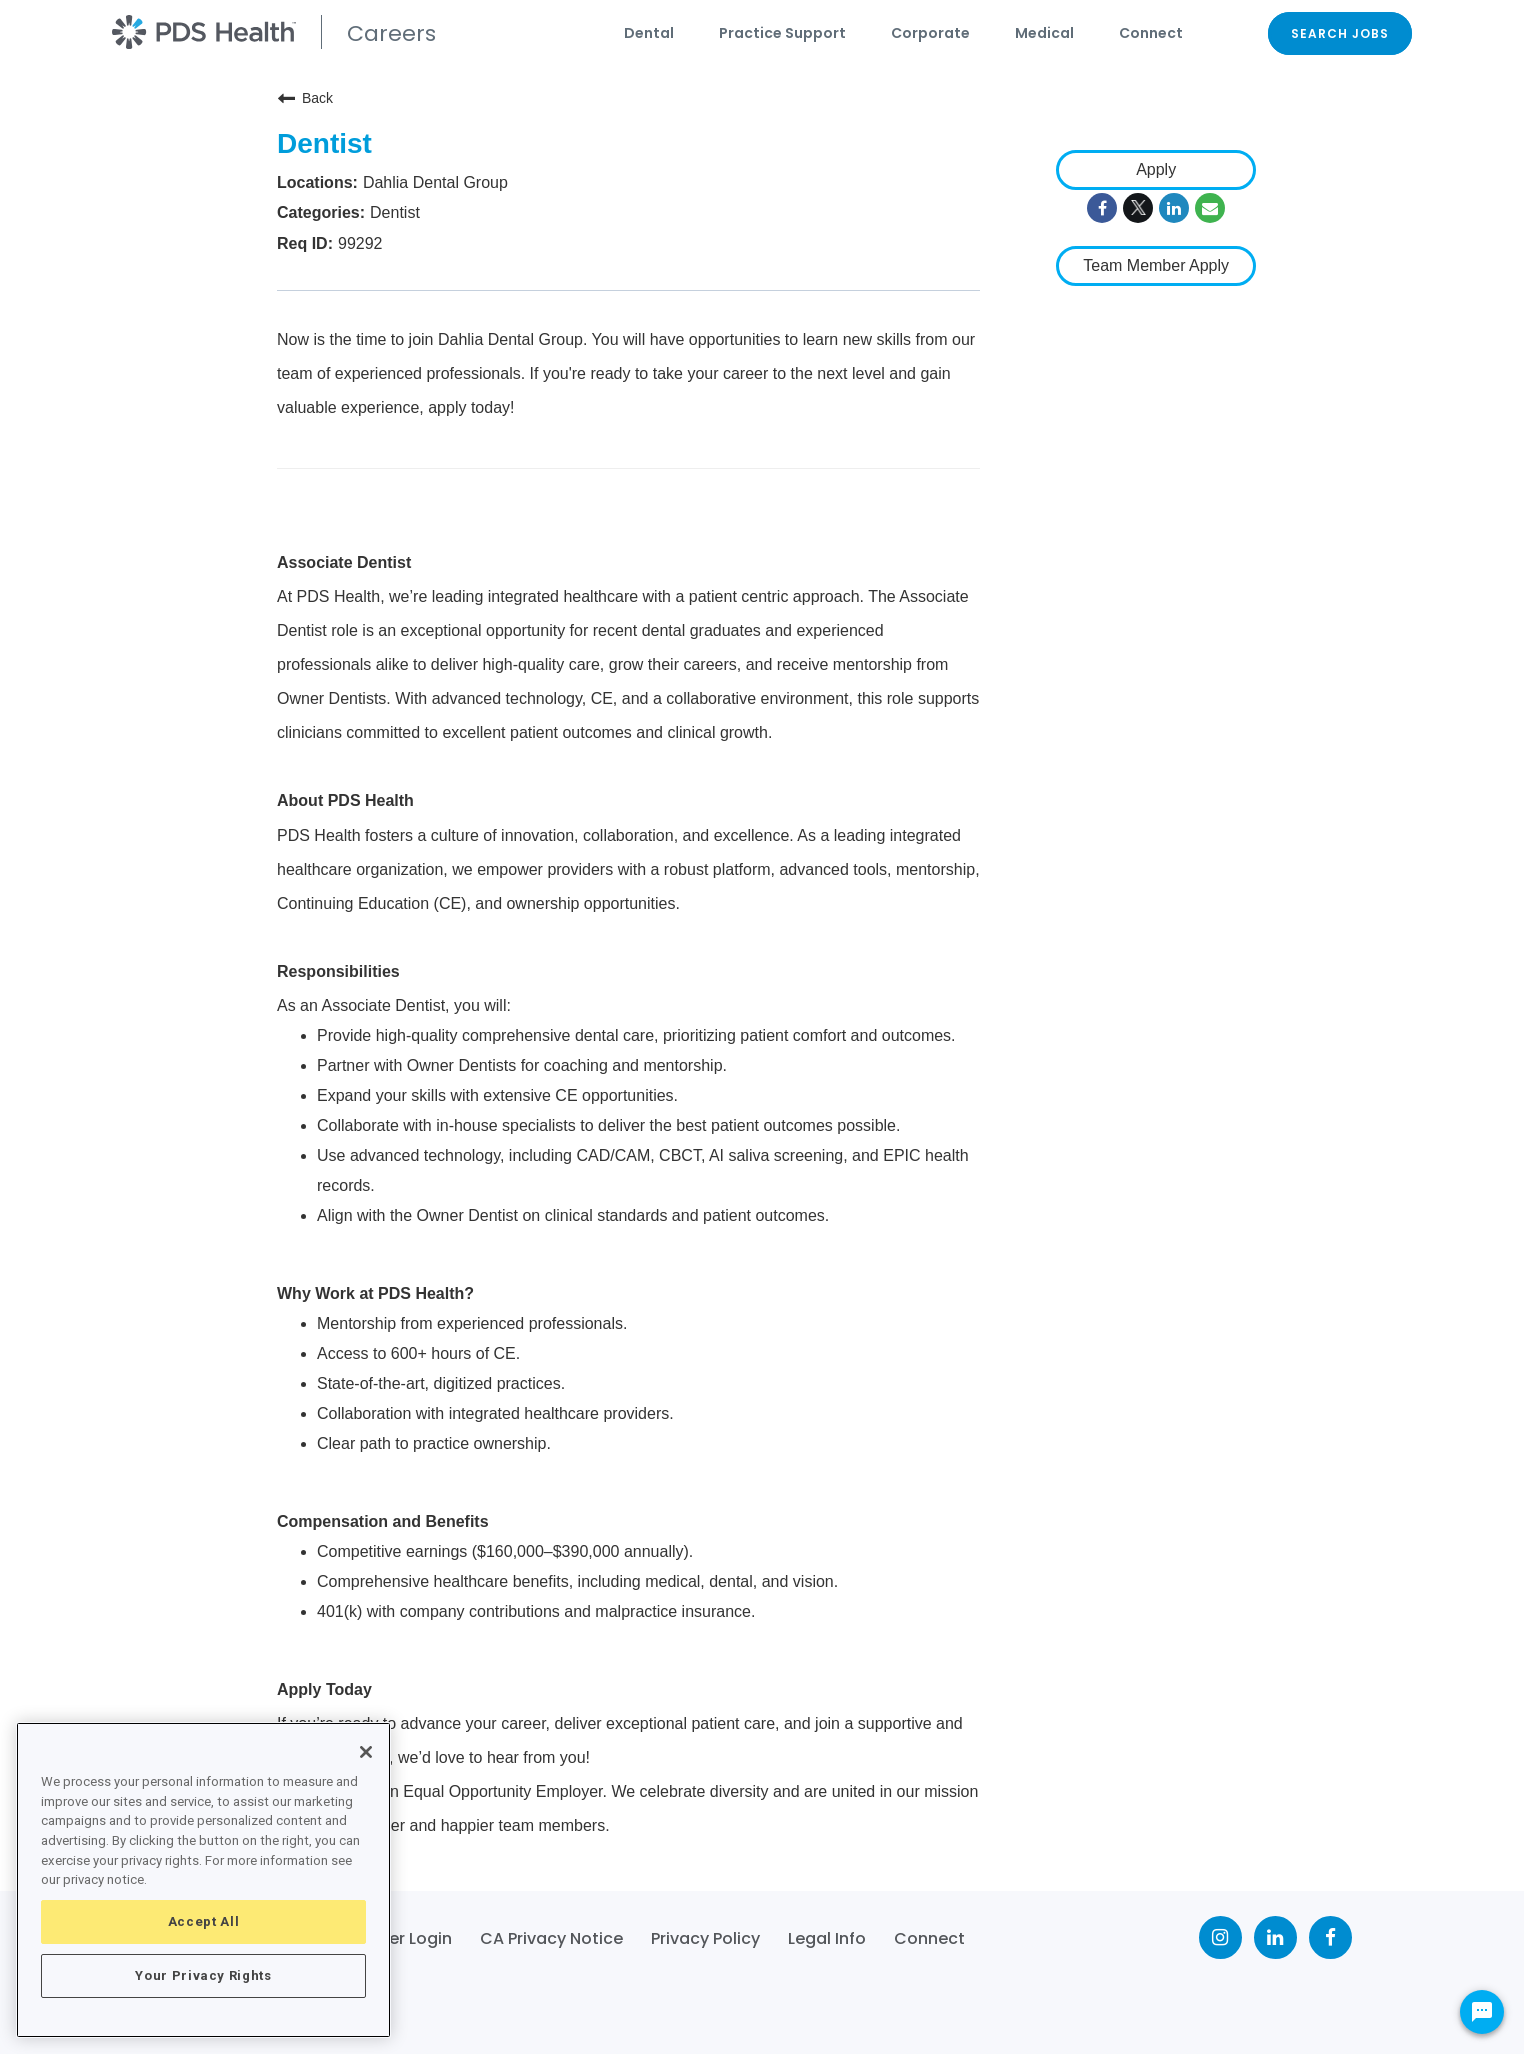 The image size is (1524, 2054). What do you see at coordinates (203, 1975) in the screenshot?
I see `Your Privacy Rights [Your Privacy Rights, Opens the preference center dialog]` at bounding box center [203, 1975].